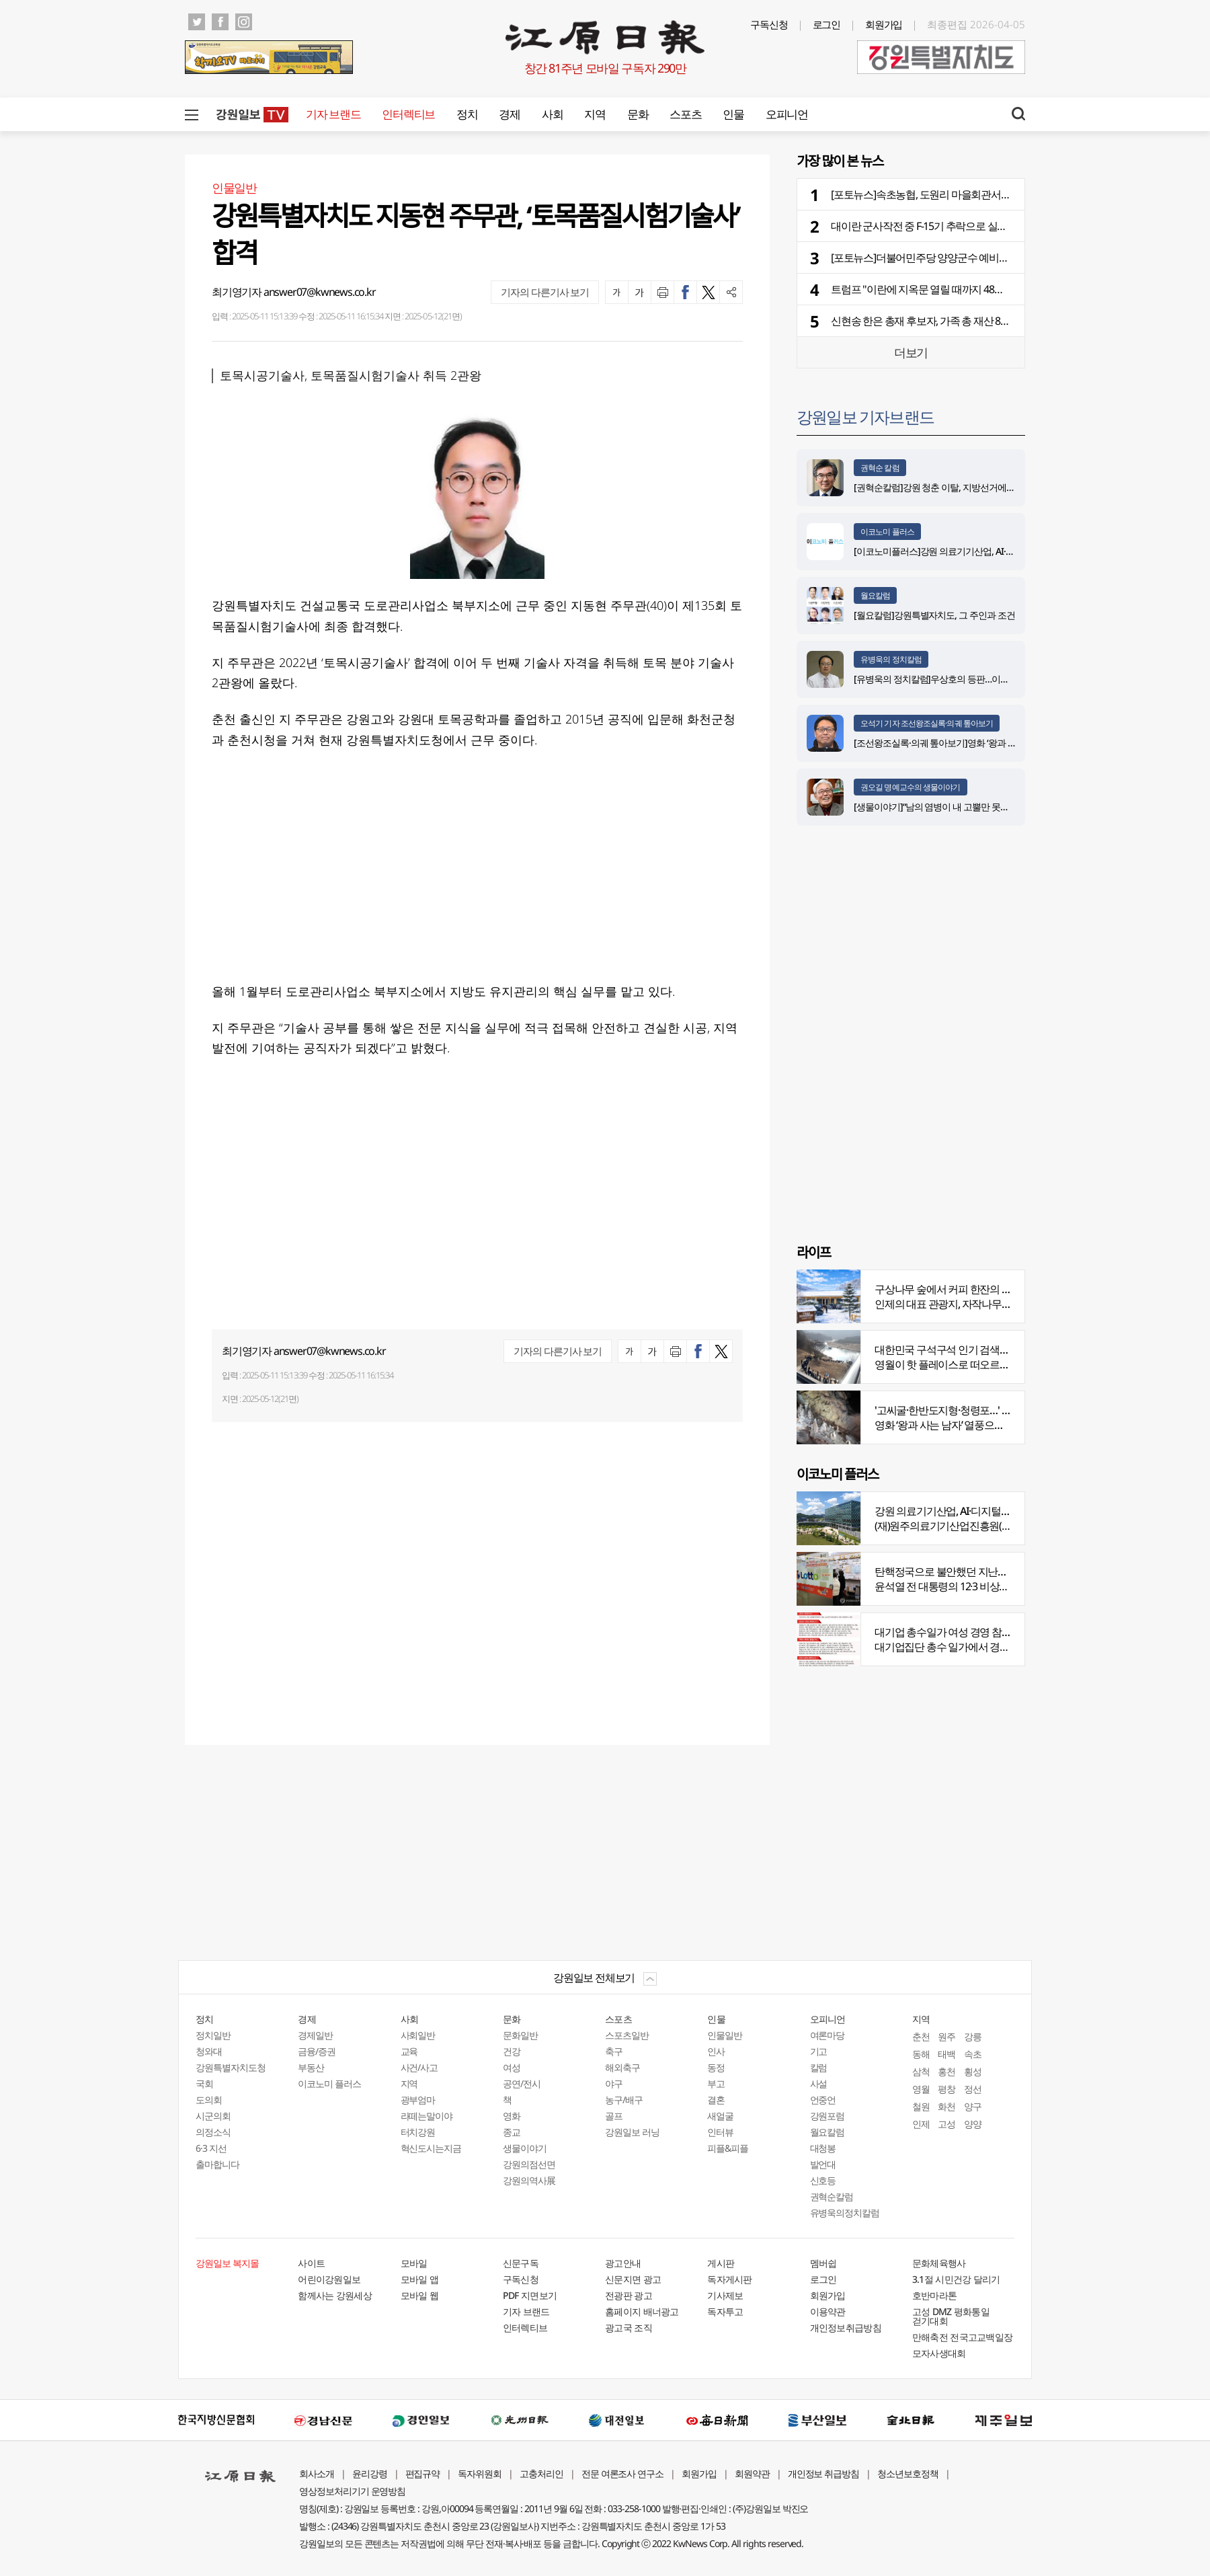  What do you see at coordinates (414, 2263) in the screenshot?
I see `모바일` at bounding box center [414, 2263].